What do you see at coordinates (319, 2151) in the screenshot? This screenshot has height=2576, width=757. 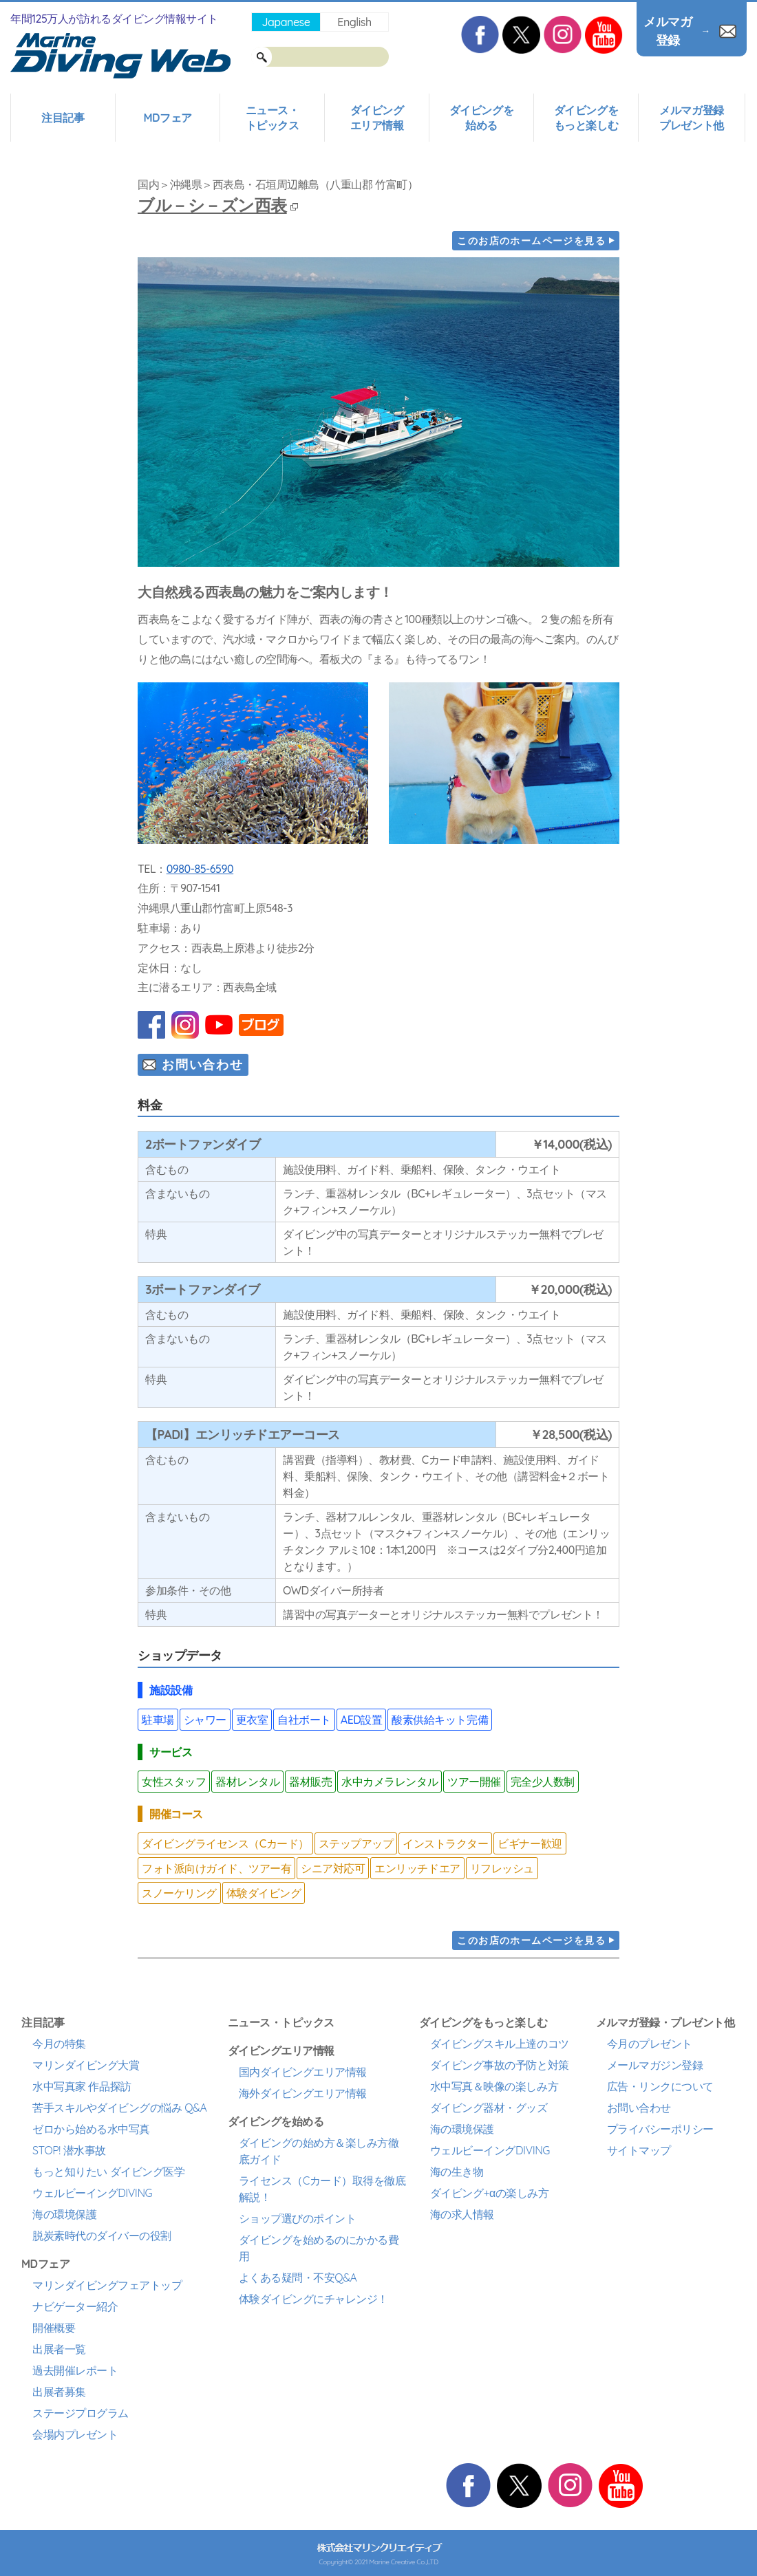 I see `ダイビングの始め方＆楽しみ方徹底ガイド` at bounding box center [319, 2151].